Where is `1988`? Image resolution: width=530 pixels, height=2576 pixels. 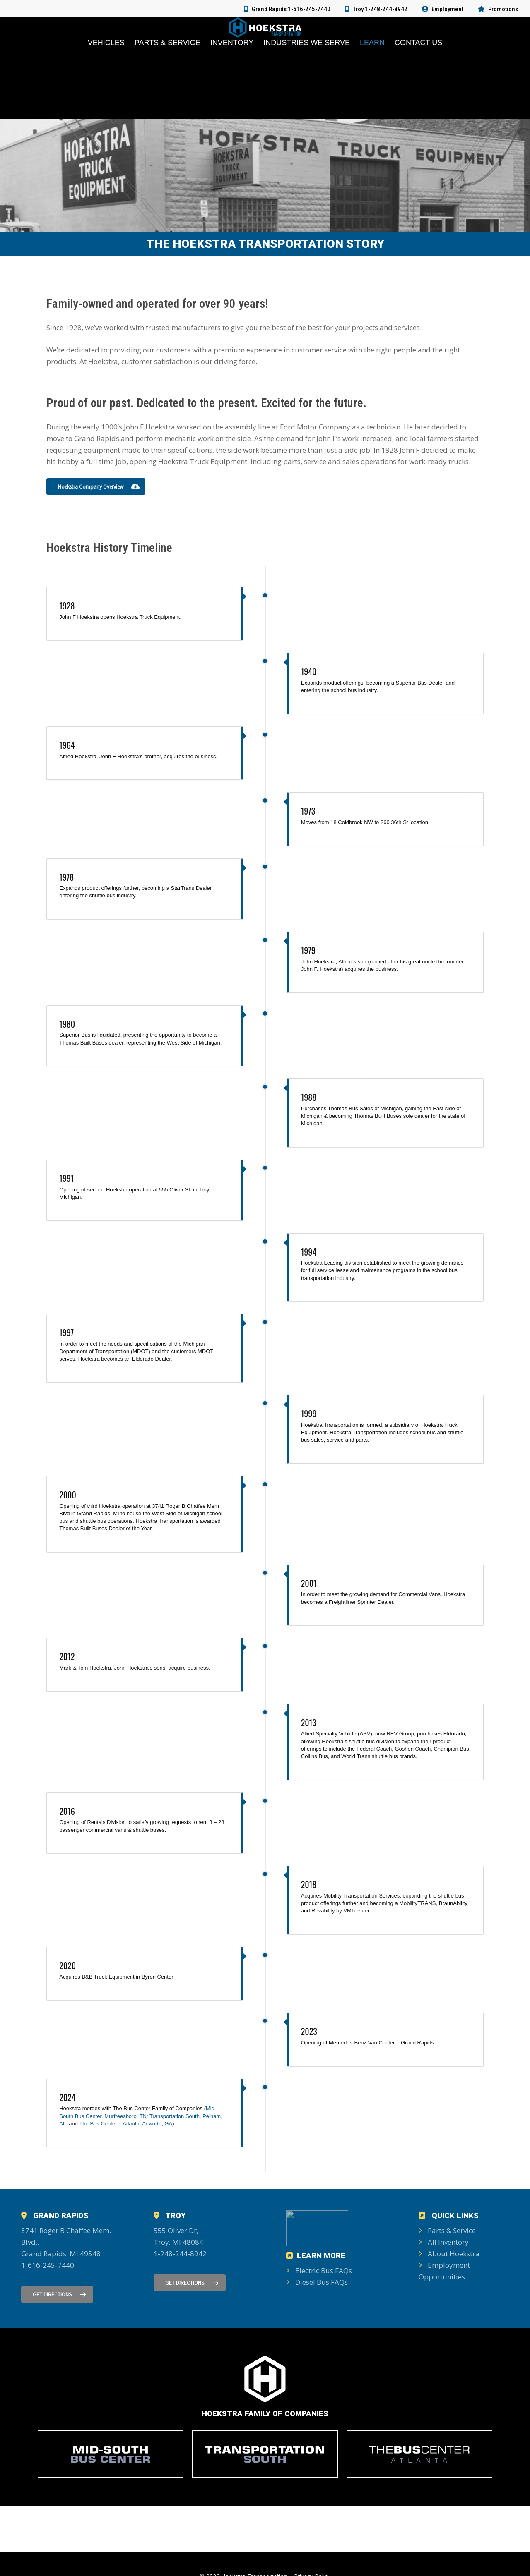 1988 is located at coordinates (309, 1097).